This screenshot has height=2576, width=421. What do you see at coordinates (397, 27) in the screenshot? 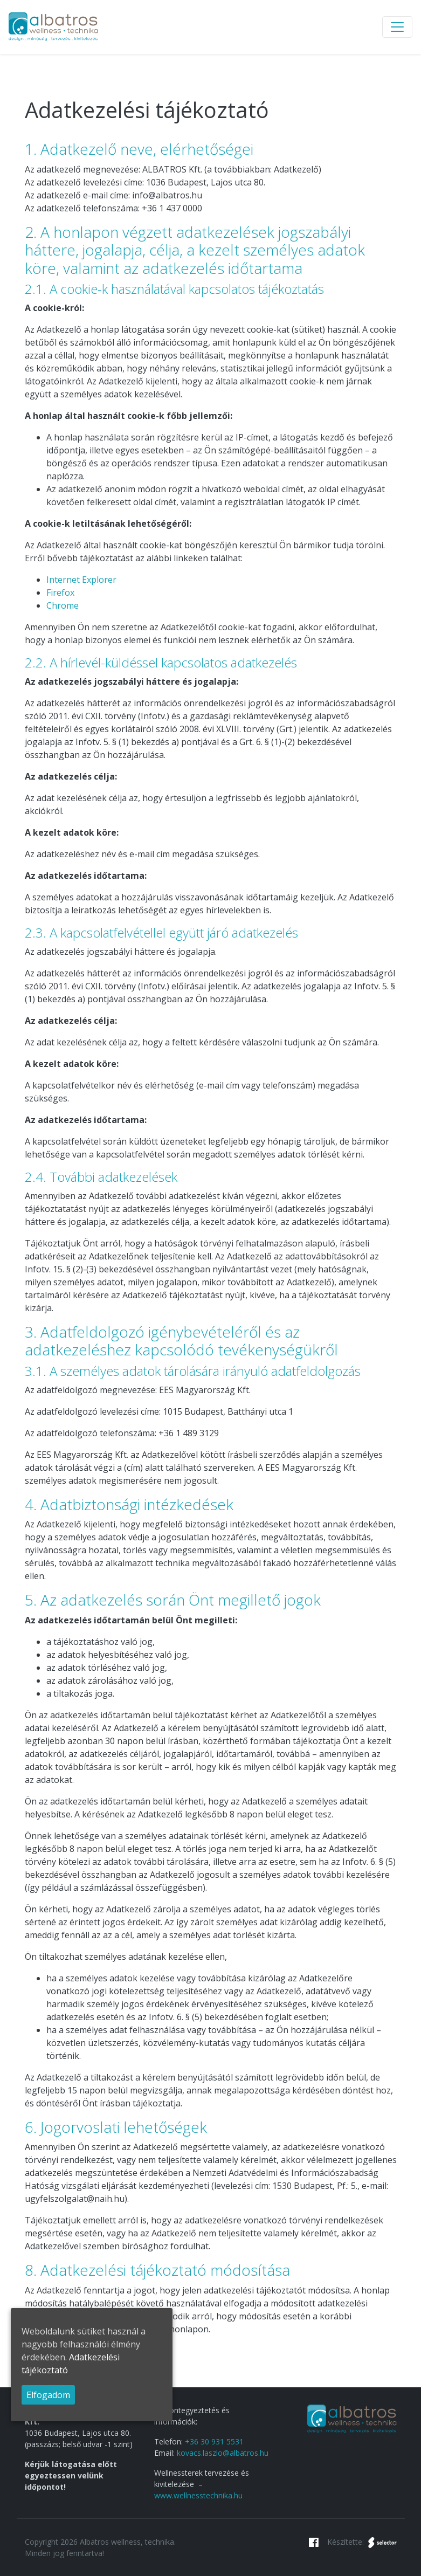
I see `[Toggle navigation]` at bounding box center [397, 27].